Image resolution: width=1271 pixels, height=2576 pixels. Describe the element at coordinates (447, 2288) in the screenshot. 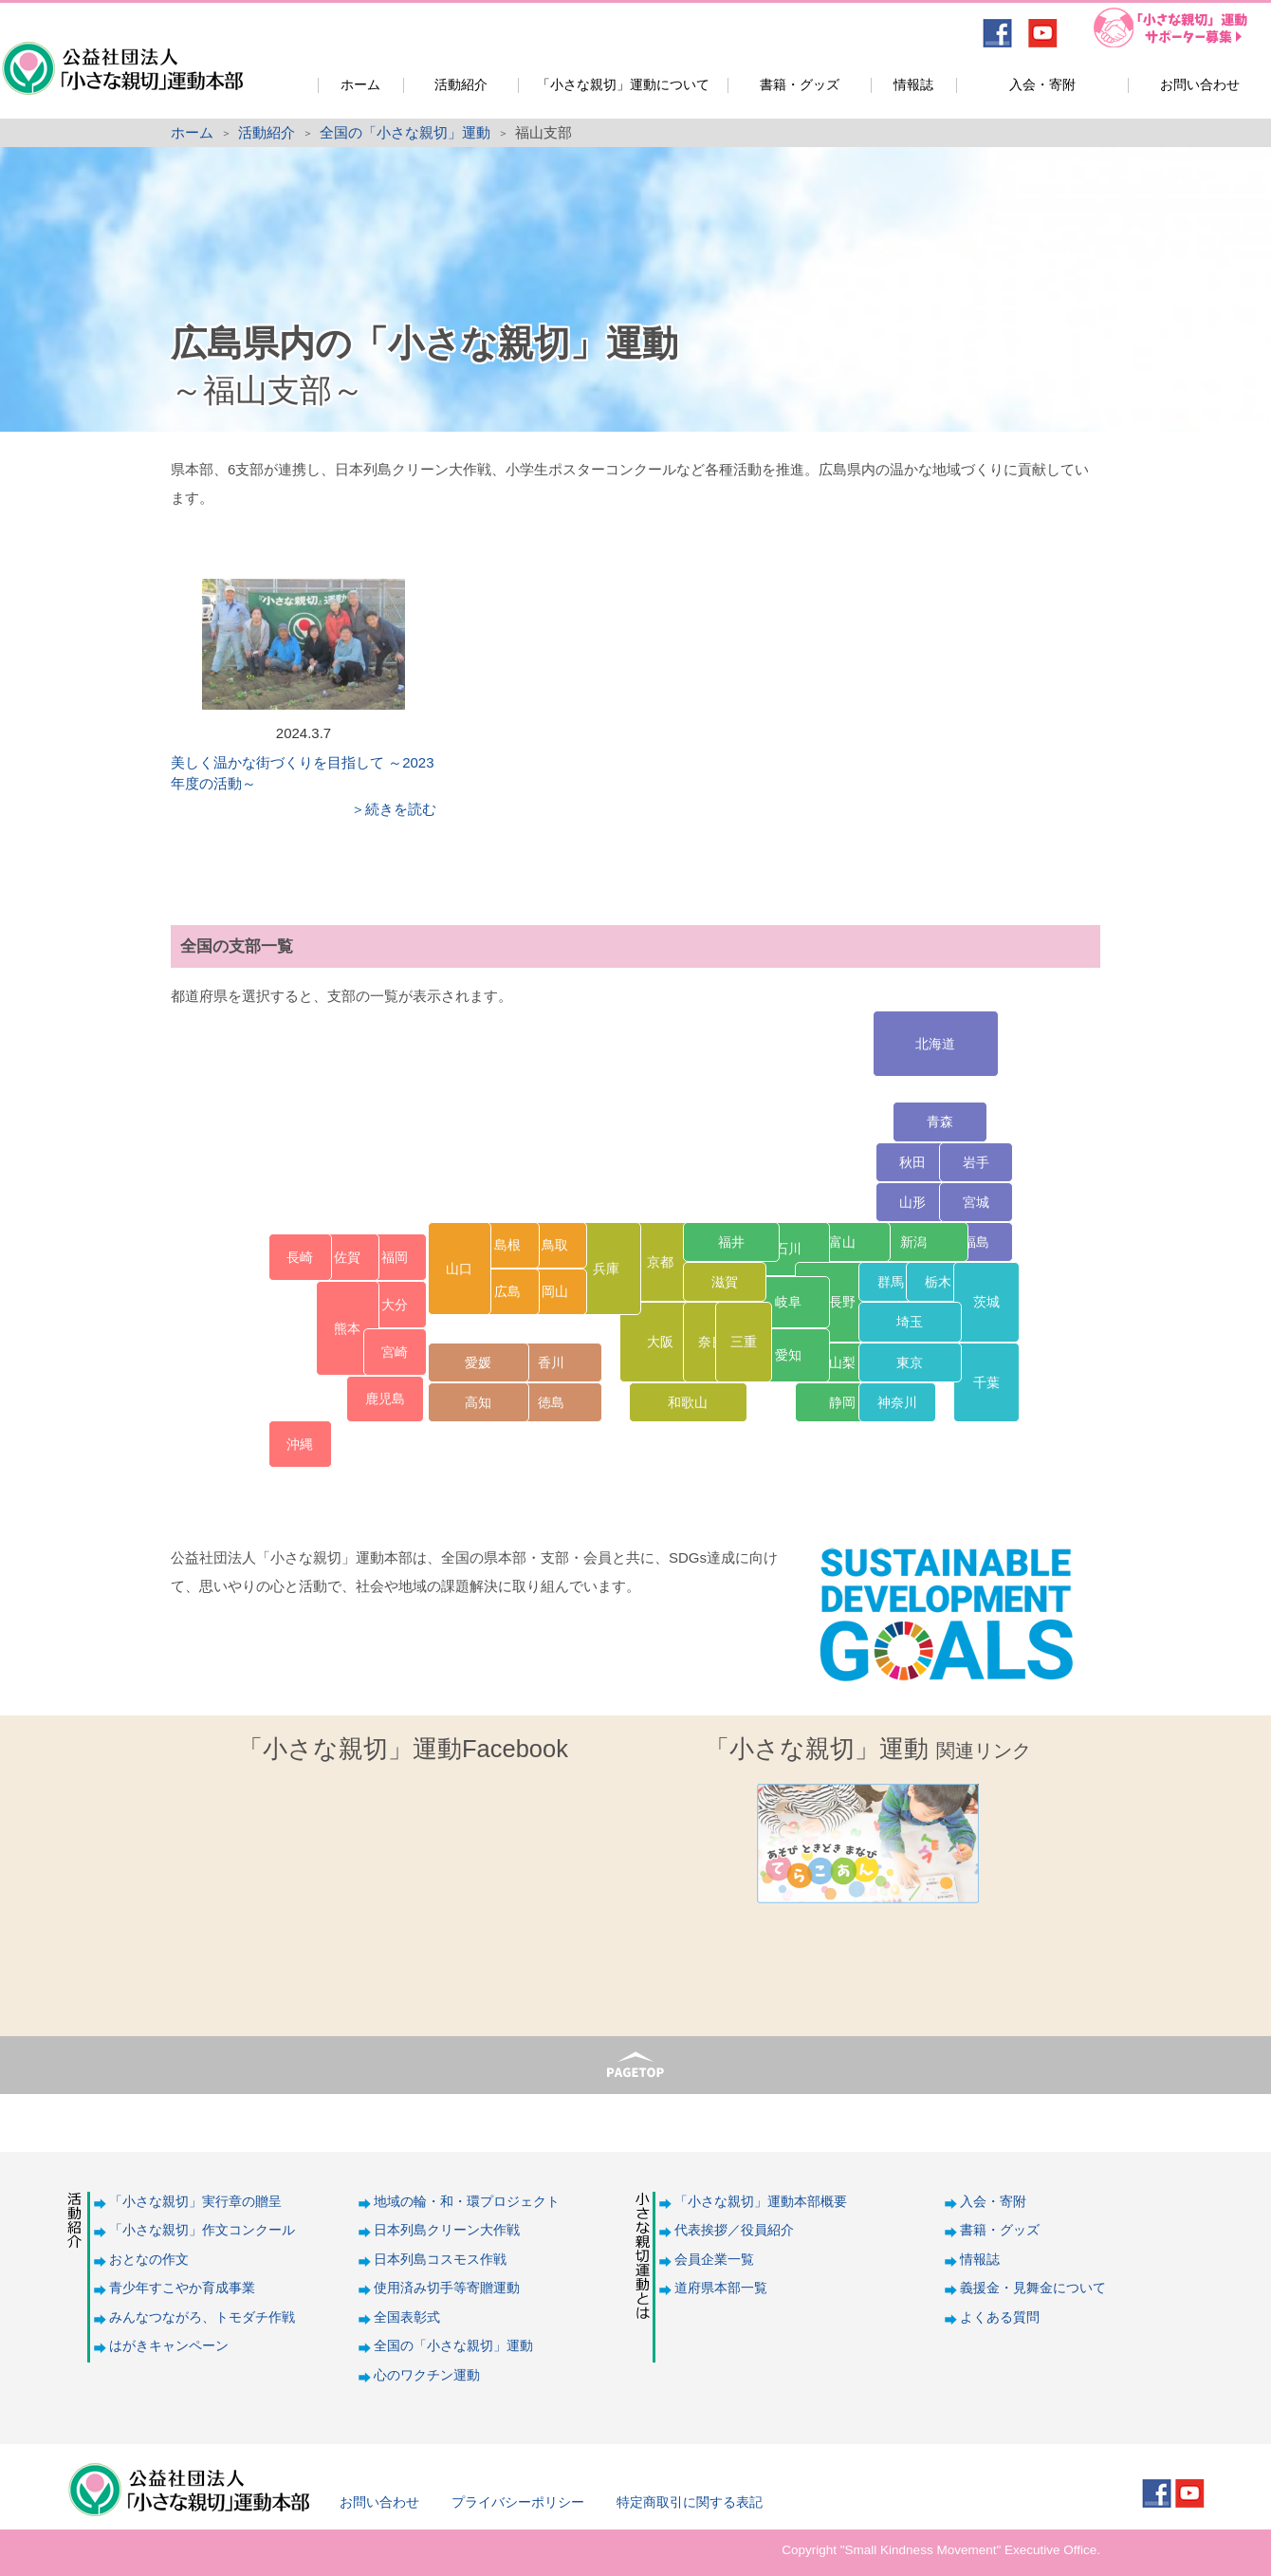

I see `使用済み切手等寄贈運動` at that location.